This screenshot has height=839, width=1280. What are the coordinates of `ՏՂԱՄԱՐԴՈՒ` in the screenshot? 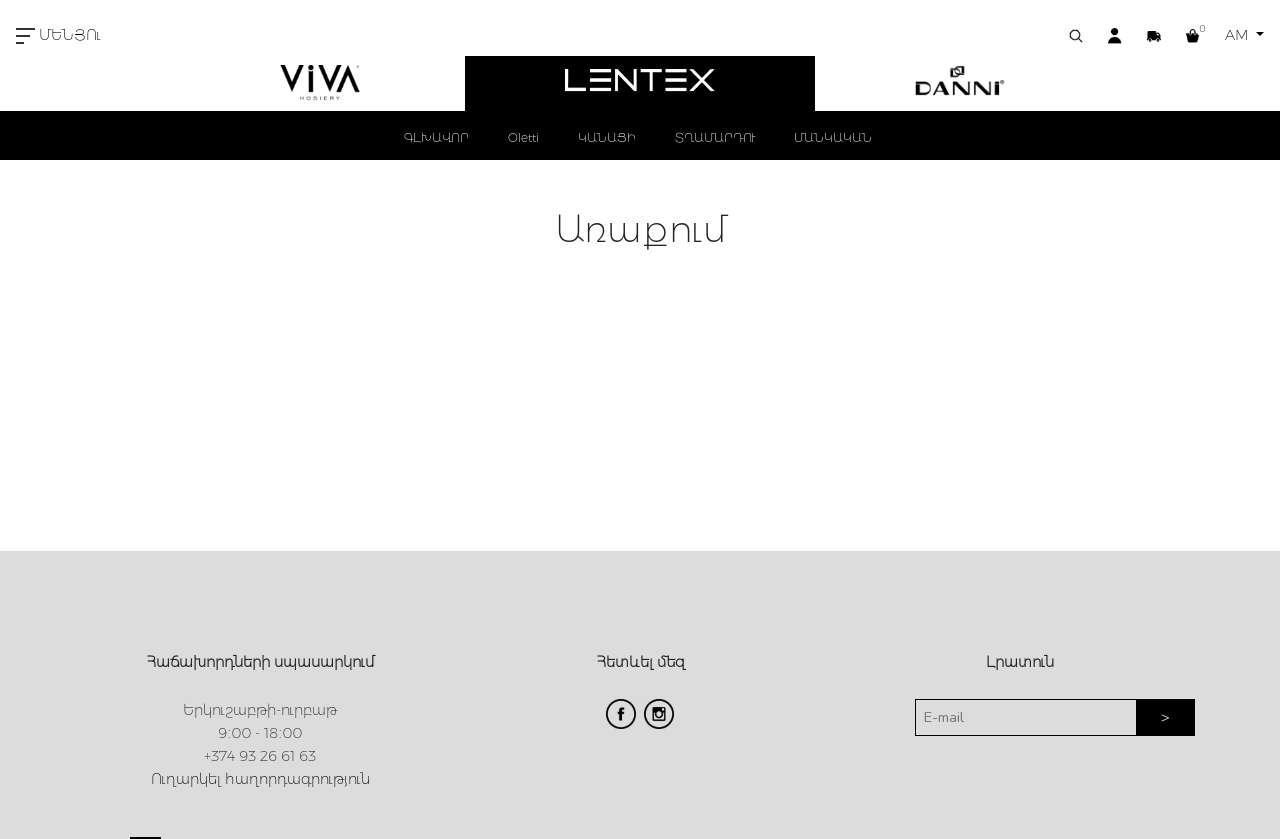 It's located at (715, 137).